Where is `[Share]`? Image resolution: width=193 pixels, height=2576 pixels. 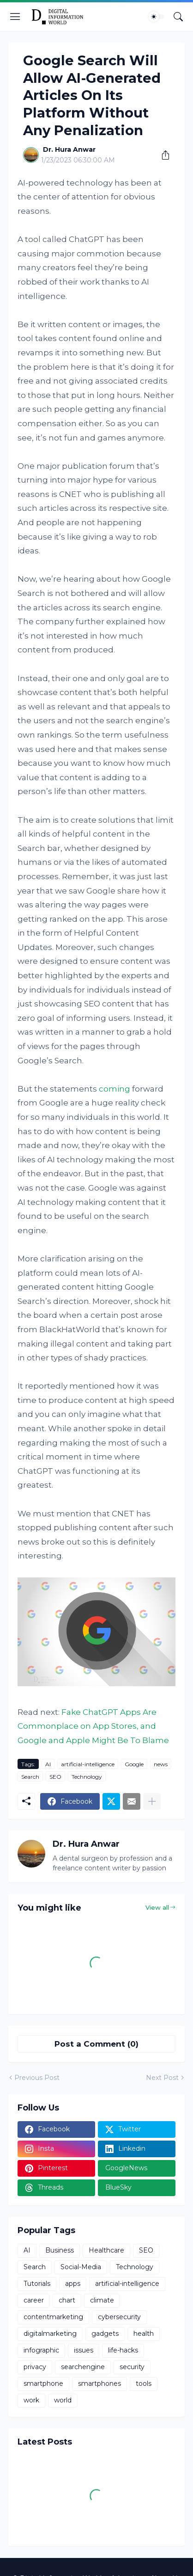
[Share] is located at coordinates (162, 155).